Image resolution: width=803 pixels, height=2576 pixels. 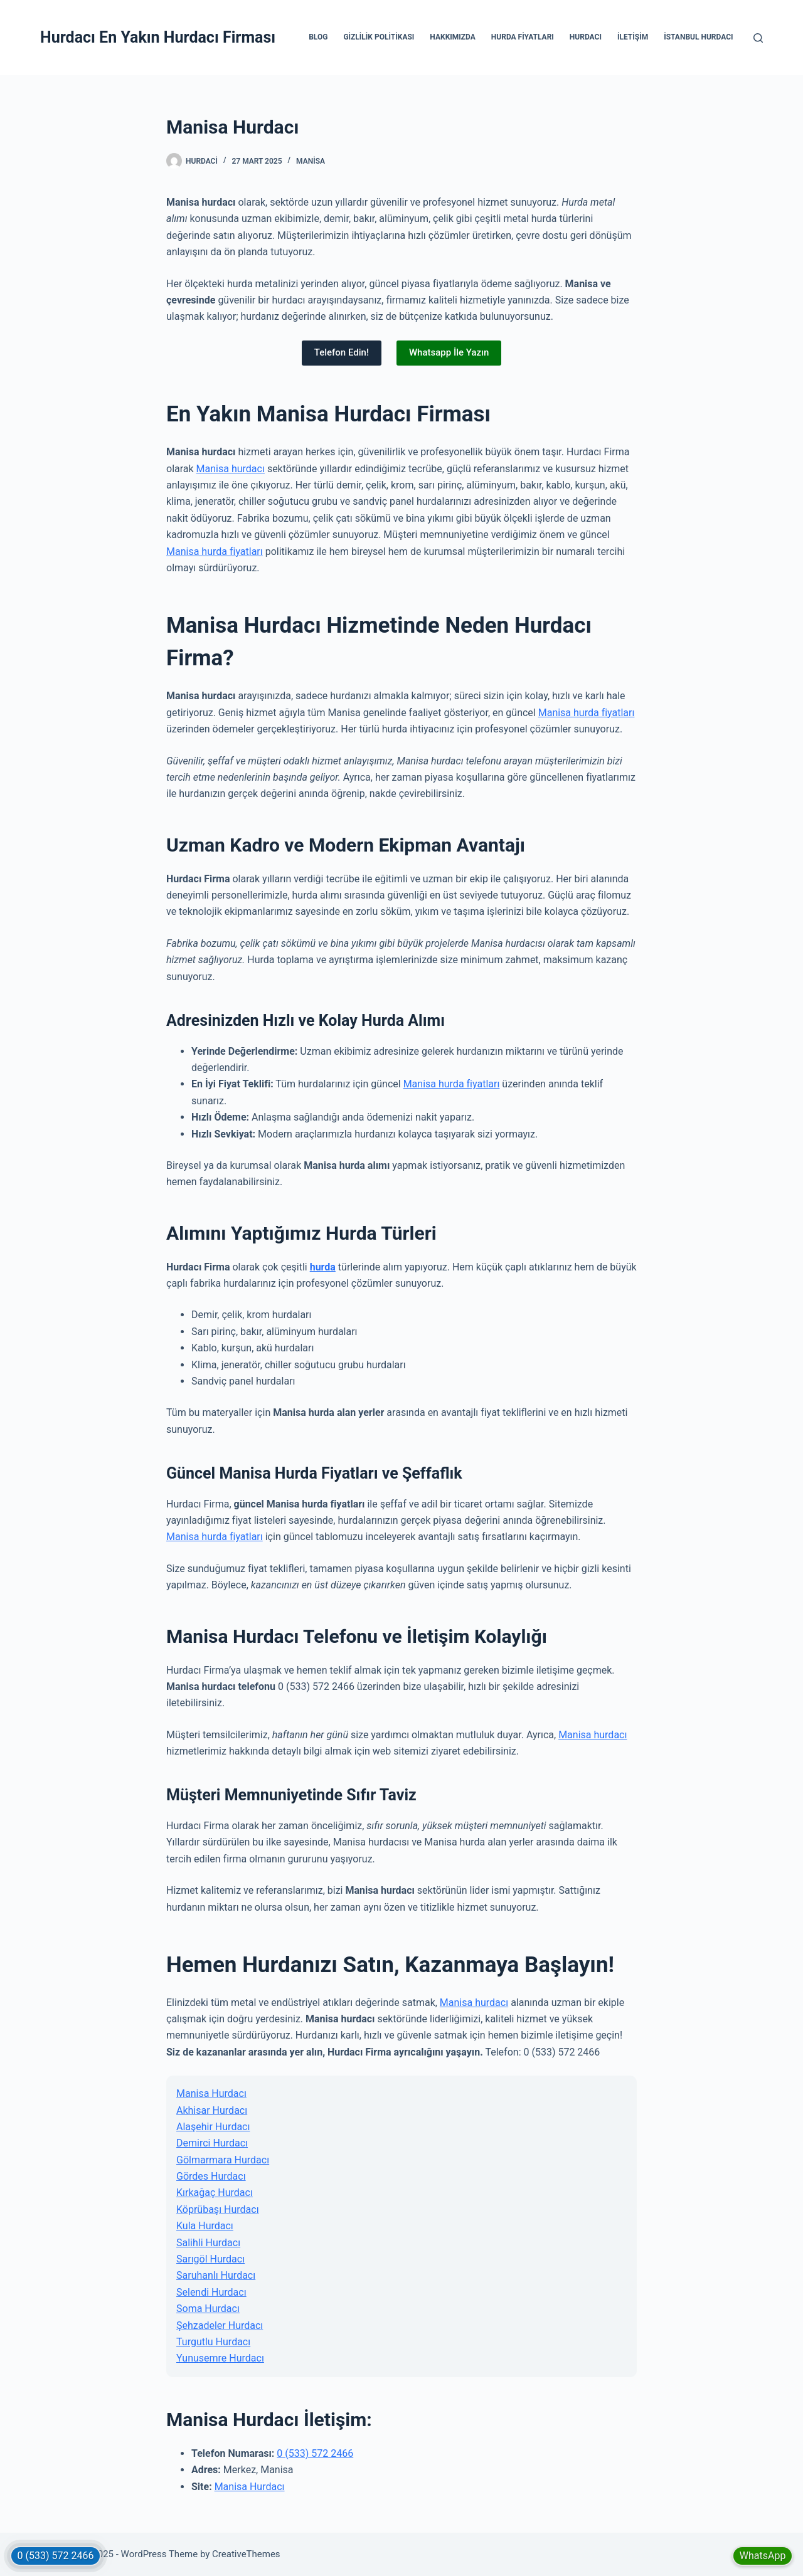 What do you see at coordinates (449, 352) in the screenshot?
I see `Whatsapp İle Yazın` at bounding box center [449, 352].